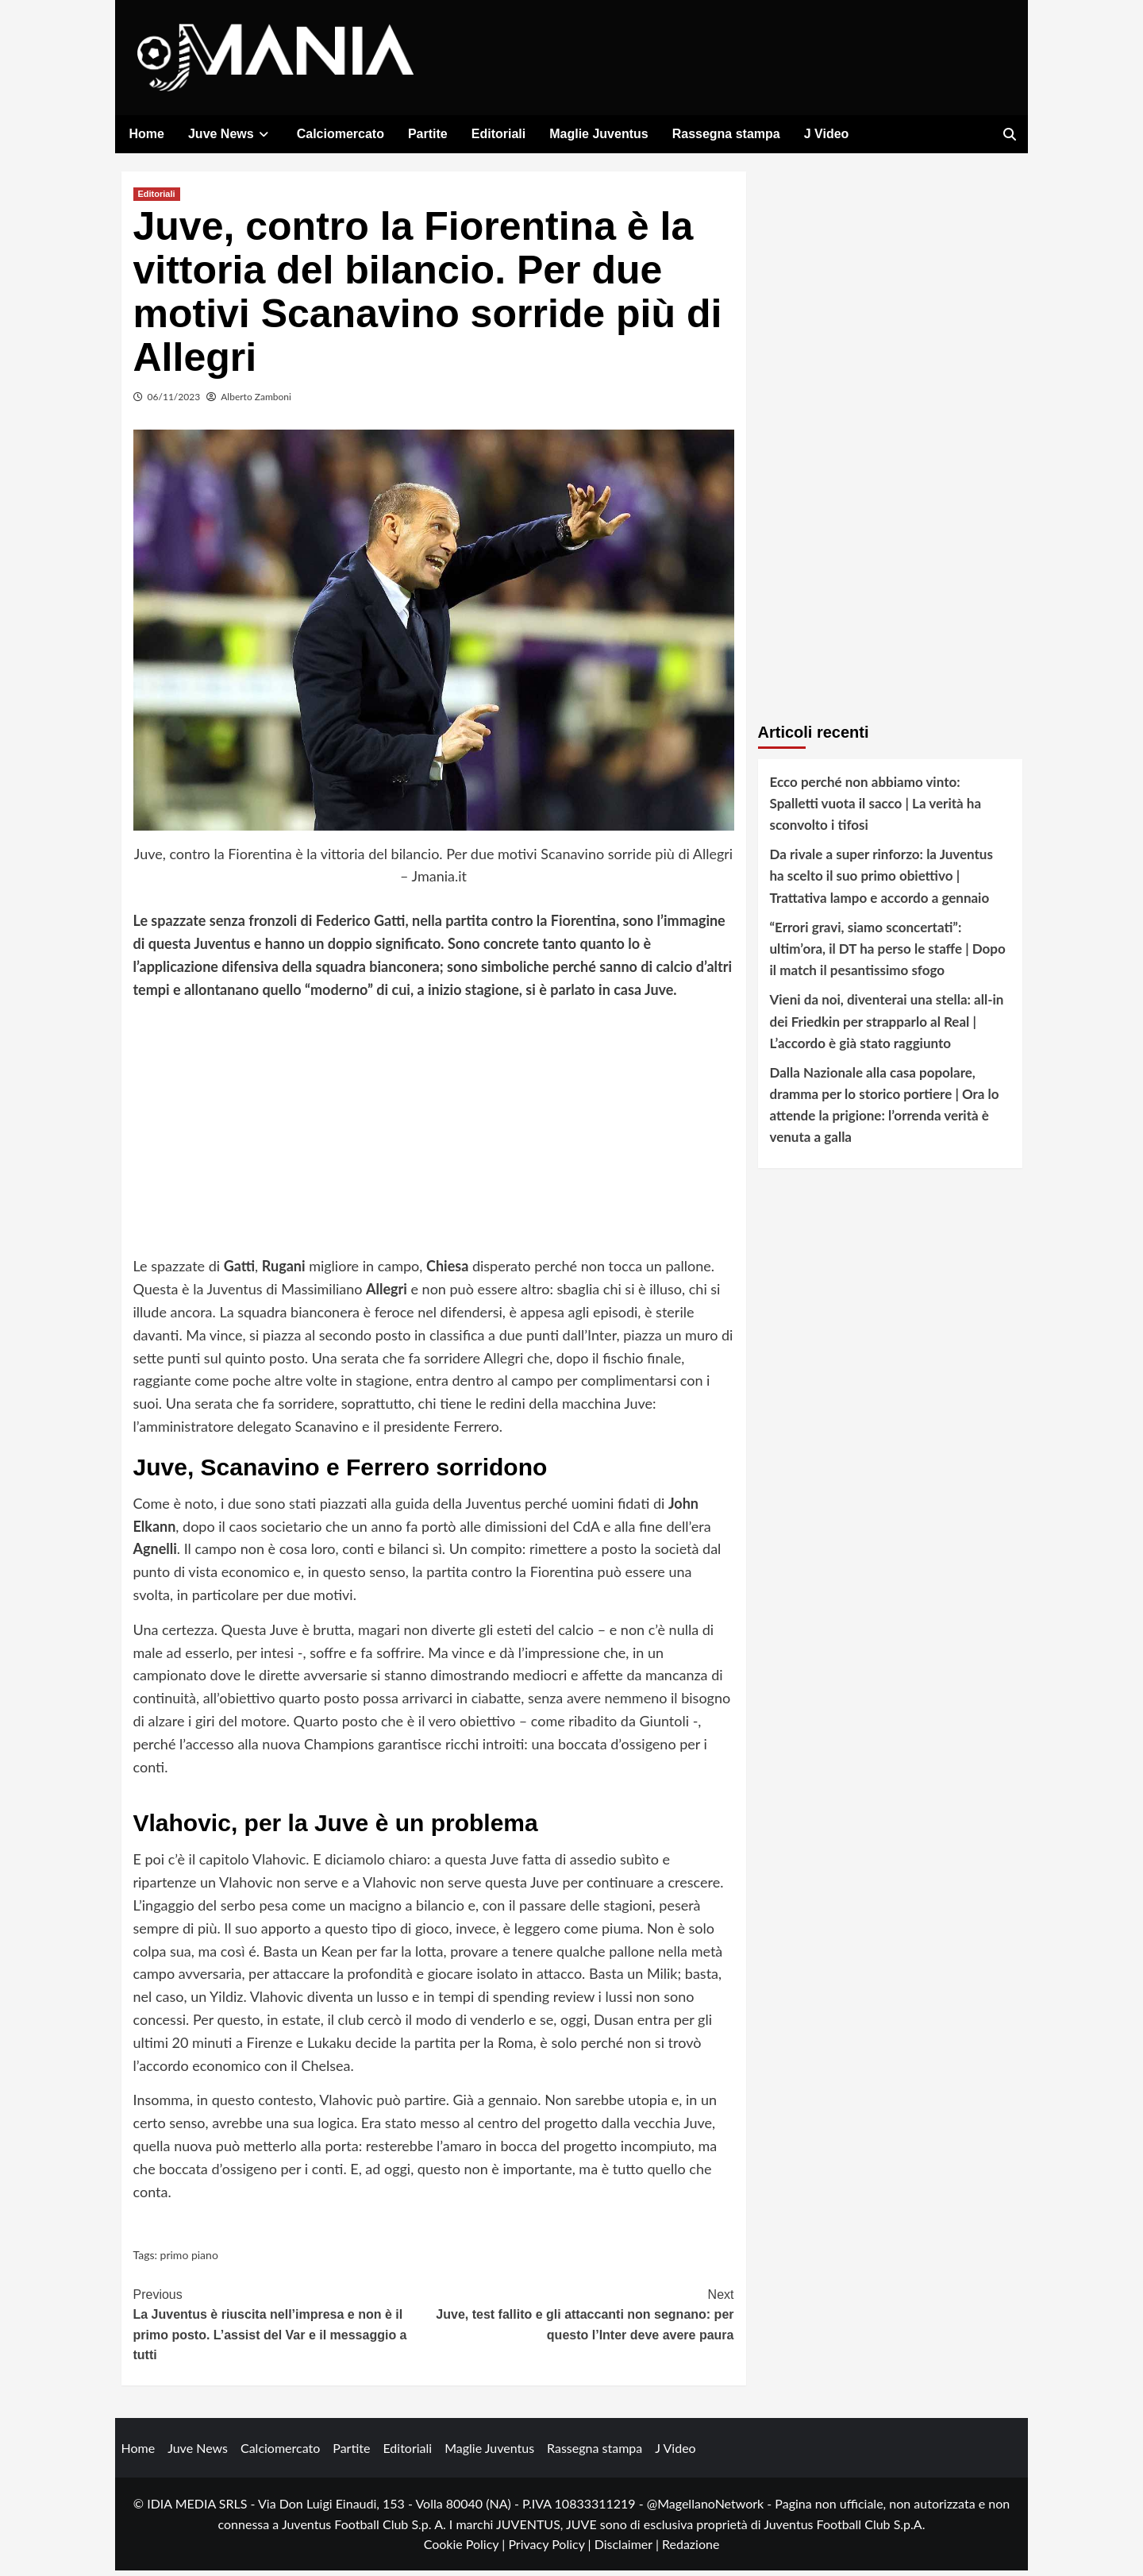 This screenshot has width=1143, height=2576. What do you see at coordinates (340, 134) in the screenshot?
I see `Calciomercato` at bounding box center [340, 134].